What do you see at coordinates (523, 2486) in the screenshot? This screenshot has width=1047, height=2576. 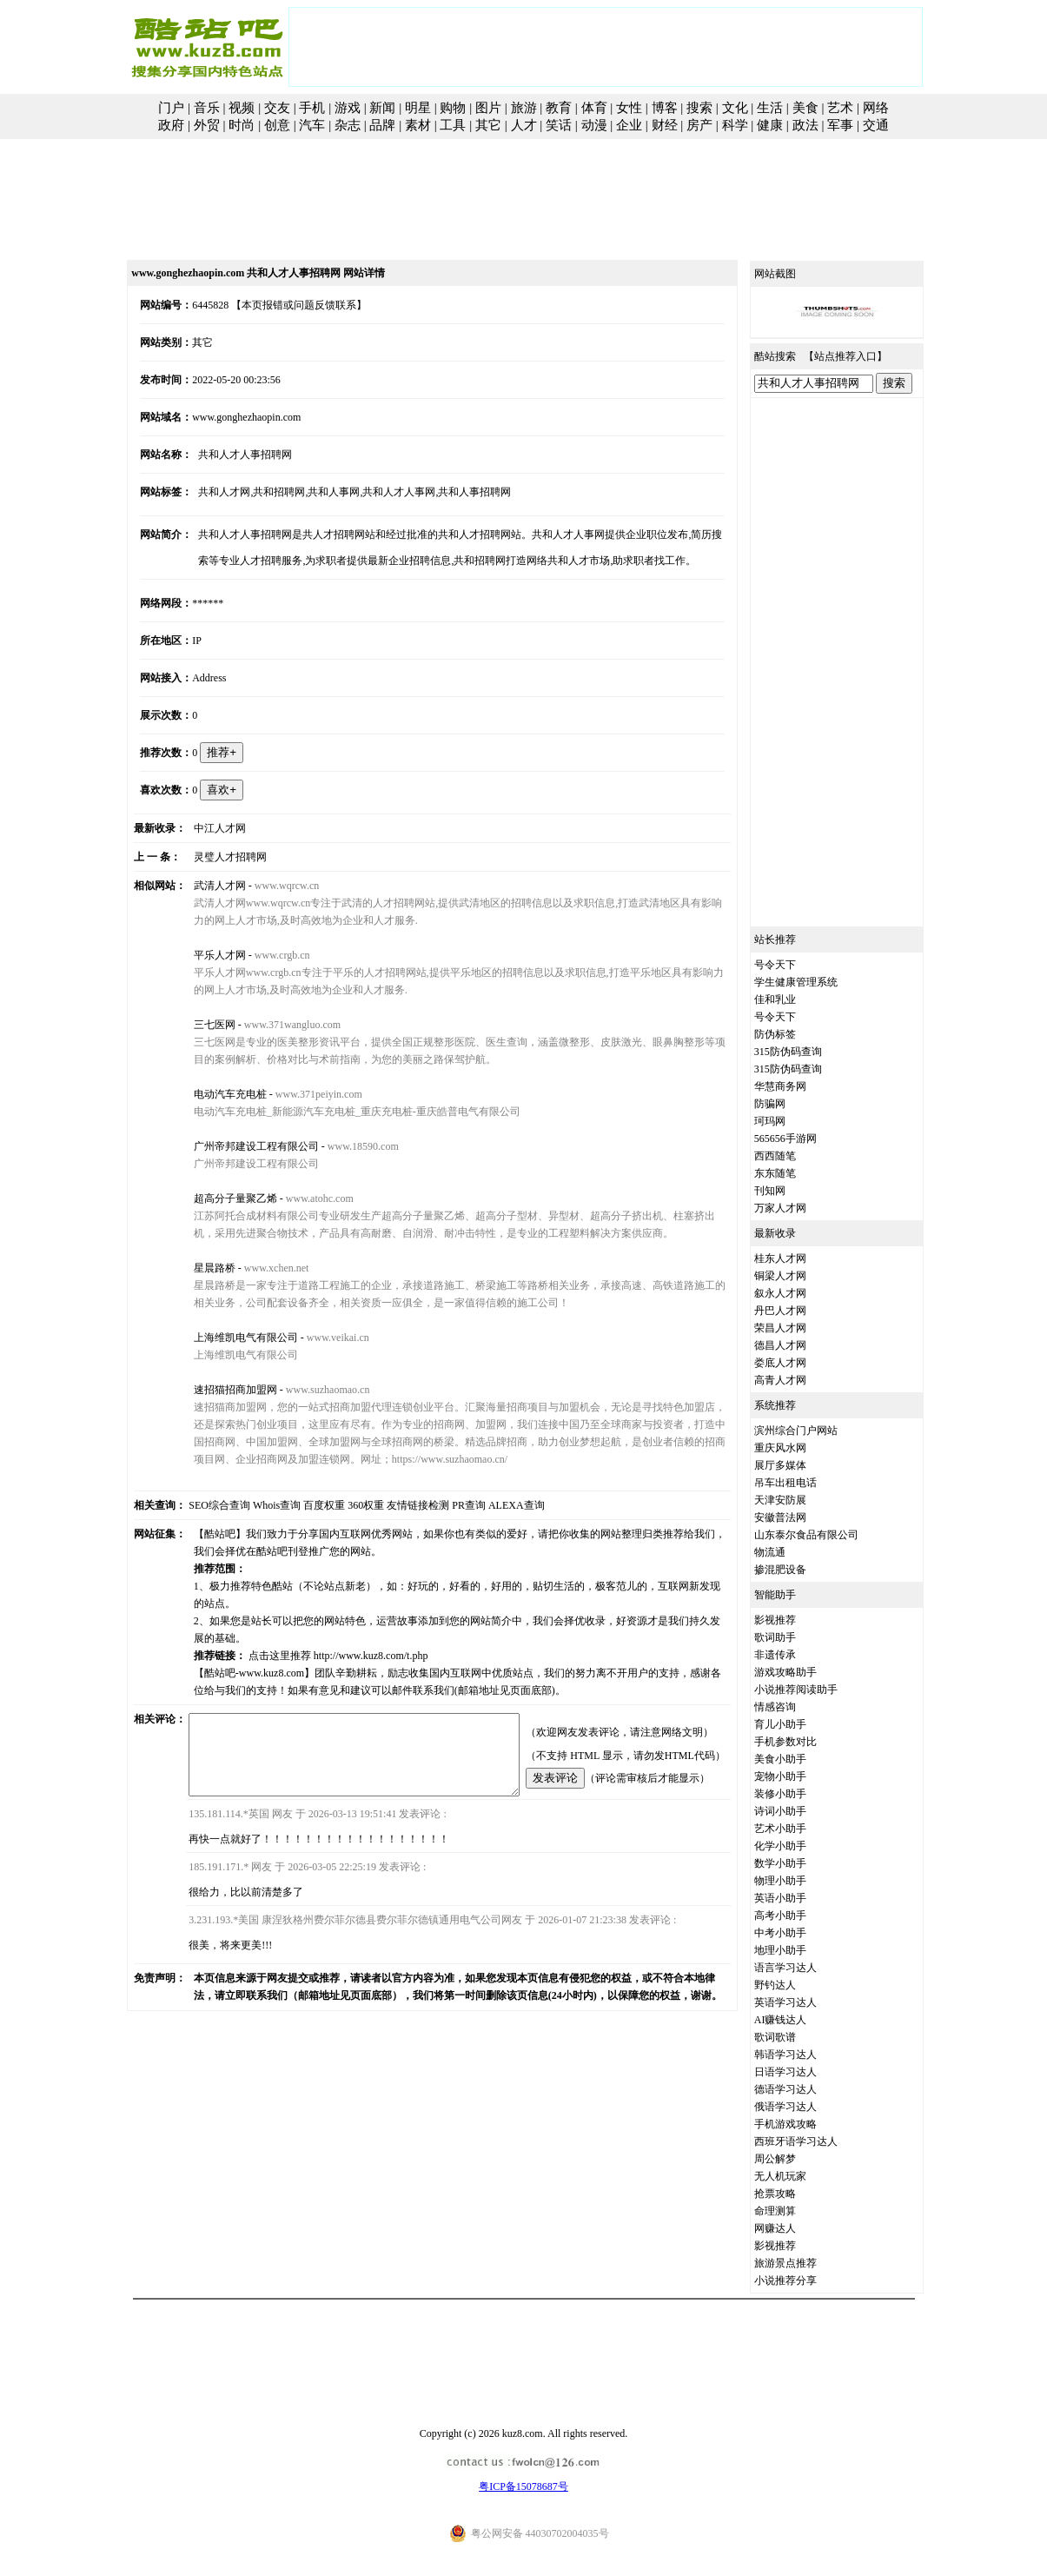 I see `粤ICP备15078687号` at bounding box center [523, 2486].